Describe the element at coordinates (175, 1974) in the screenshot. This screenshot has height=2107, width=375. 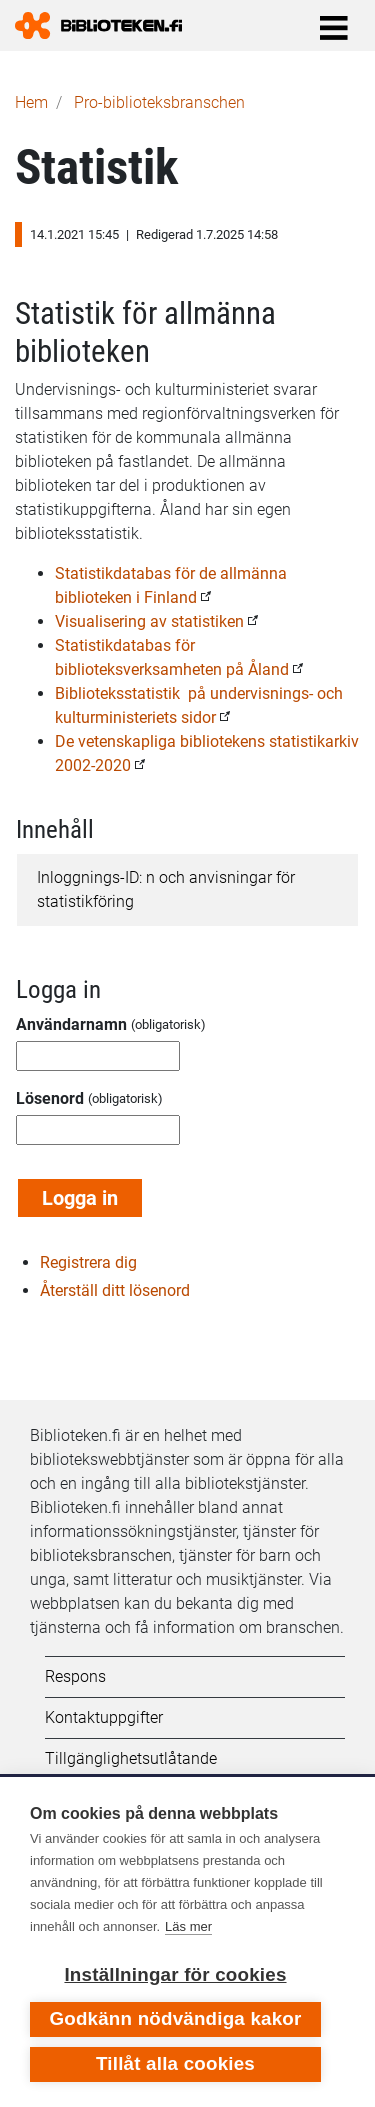
I see `Inställningar för cookies` at that location.